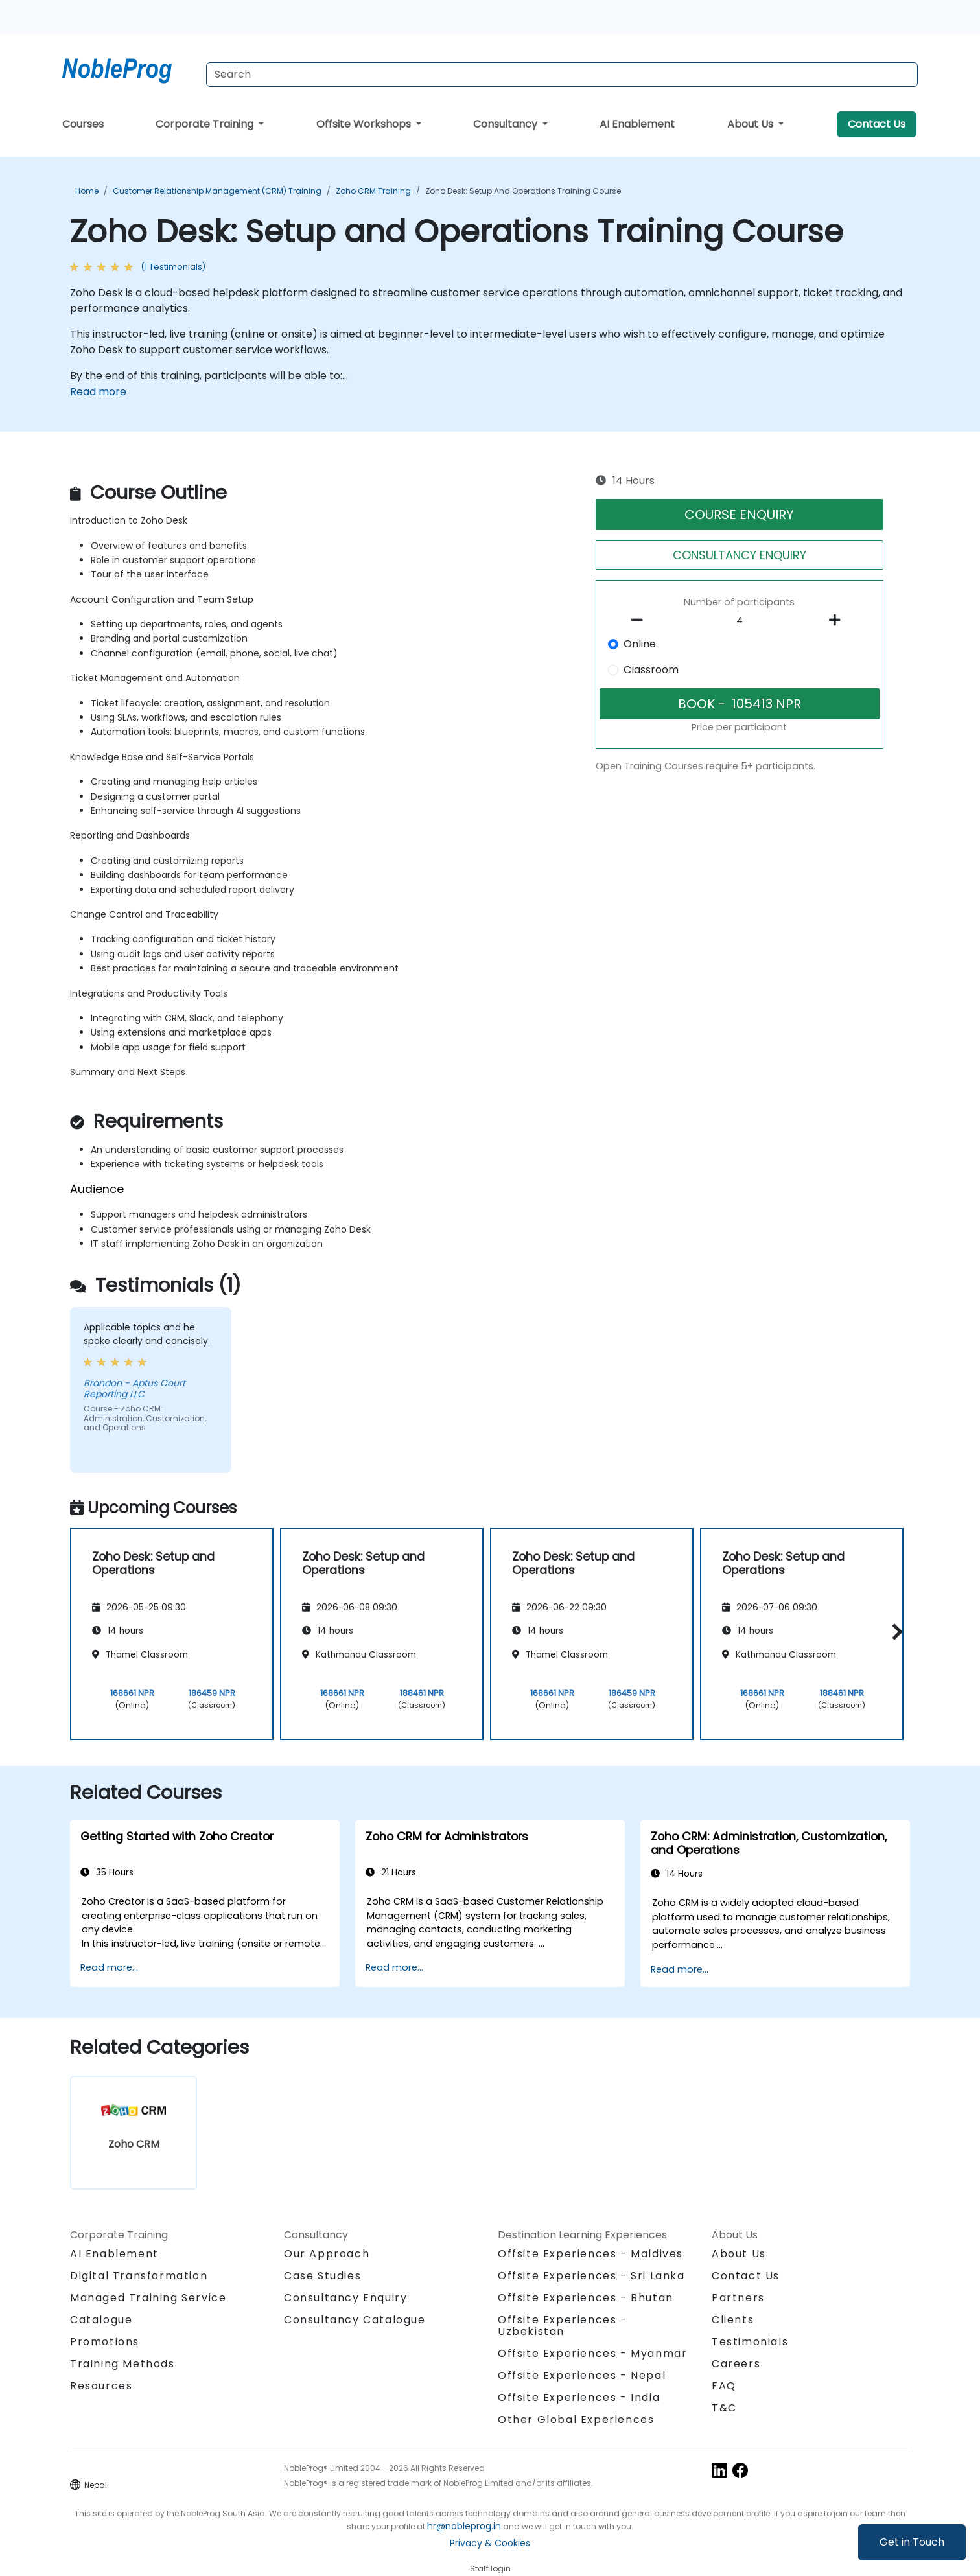  Describe the element at coordinates (355, 2319) in the screenshot. I see `Consultancy Catalogue` at that location.